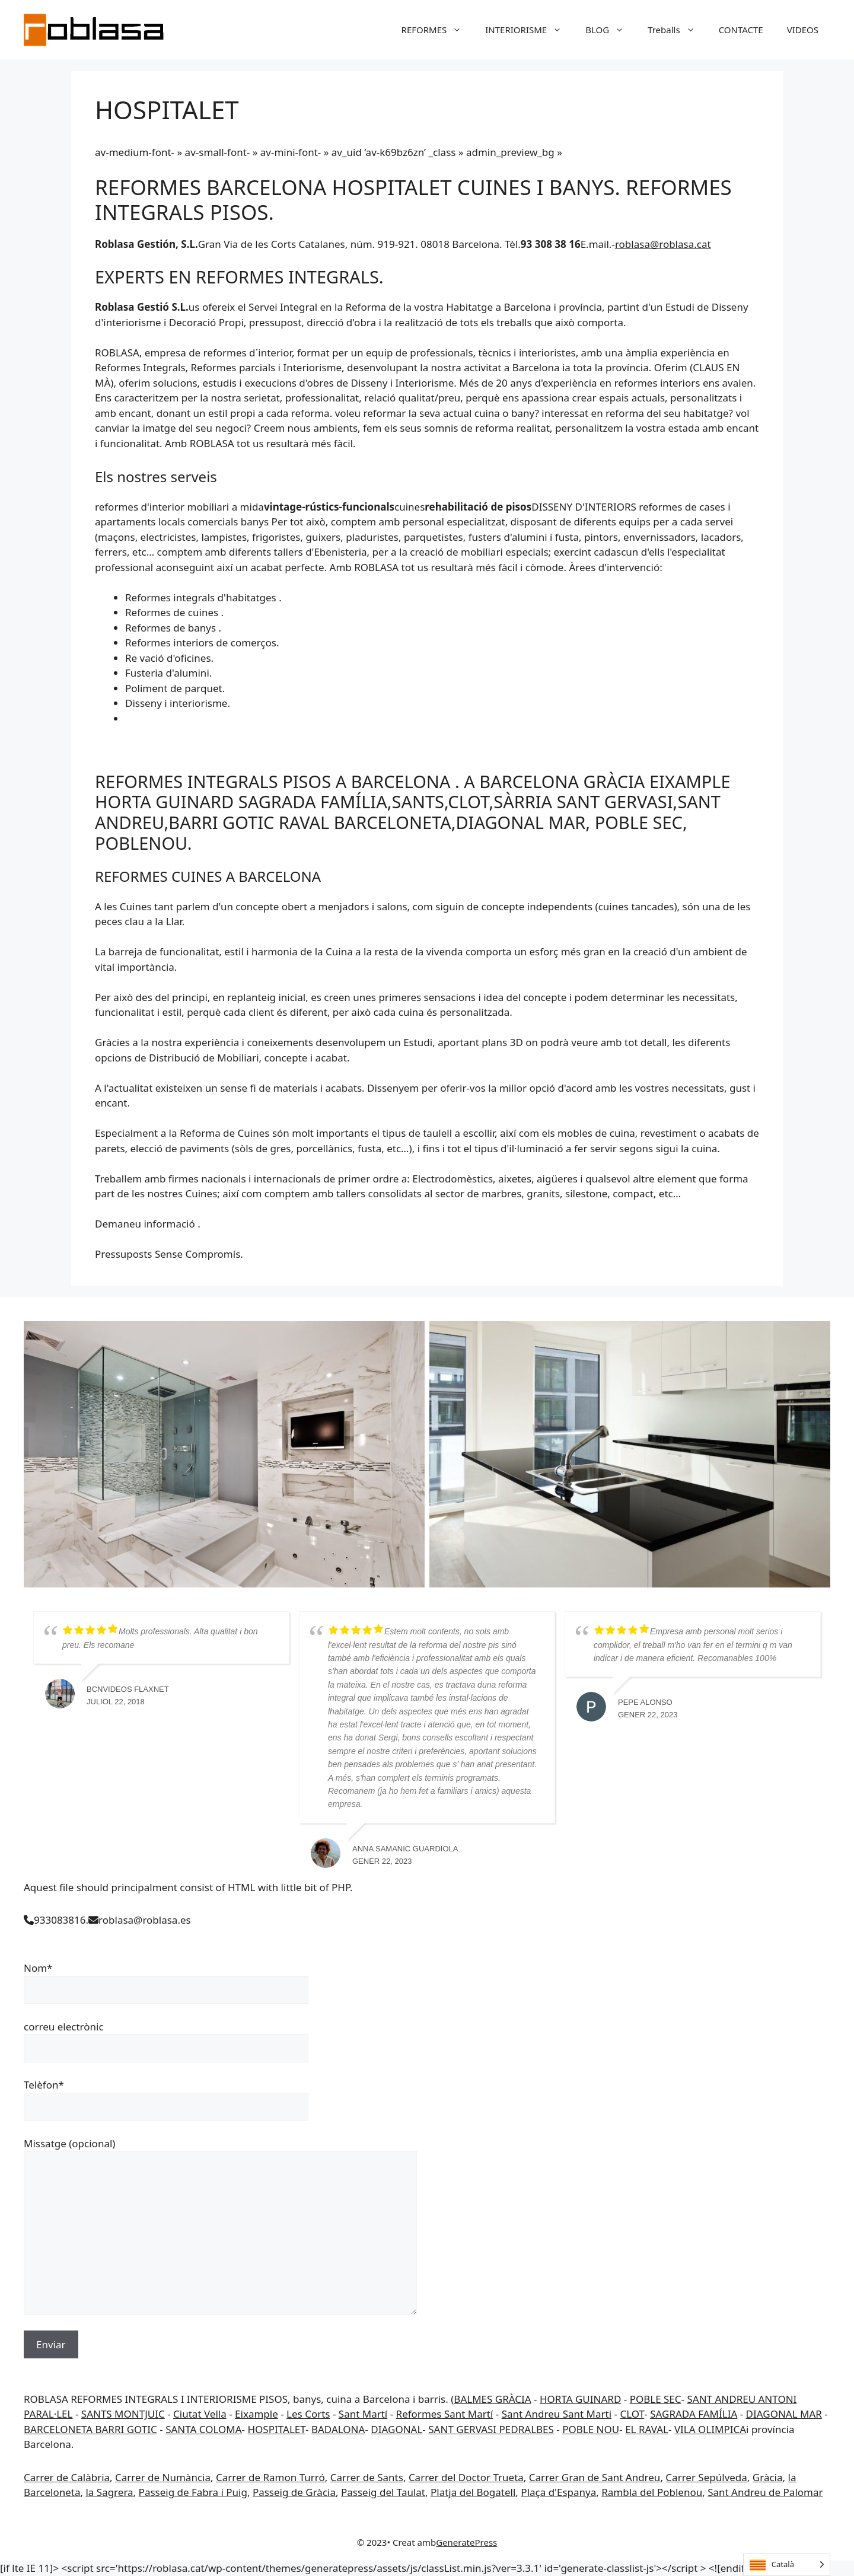  Describe the element at coordinates (693, 2414) in the screenshot. I see `SAGRADA FAMÍLIA` at that location.